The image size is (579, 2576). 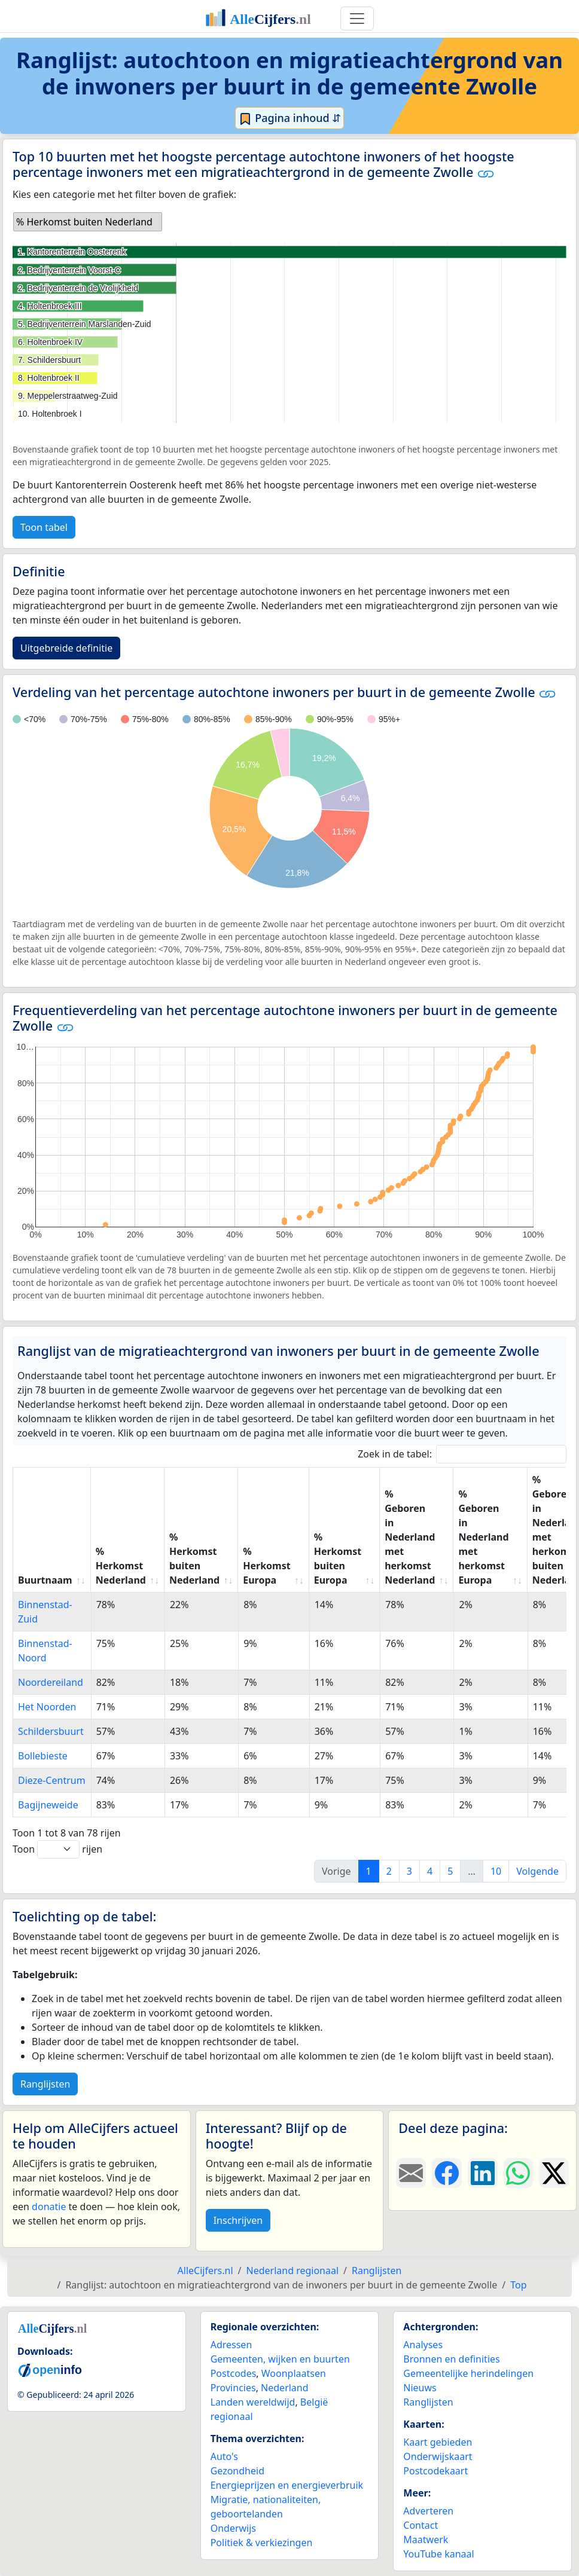 What do you see at coordinates (57, 1849) in the screenshot?
I see `Toon rijen` at bounding box center [57, 1849].